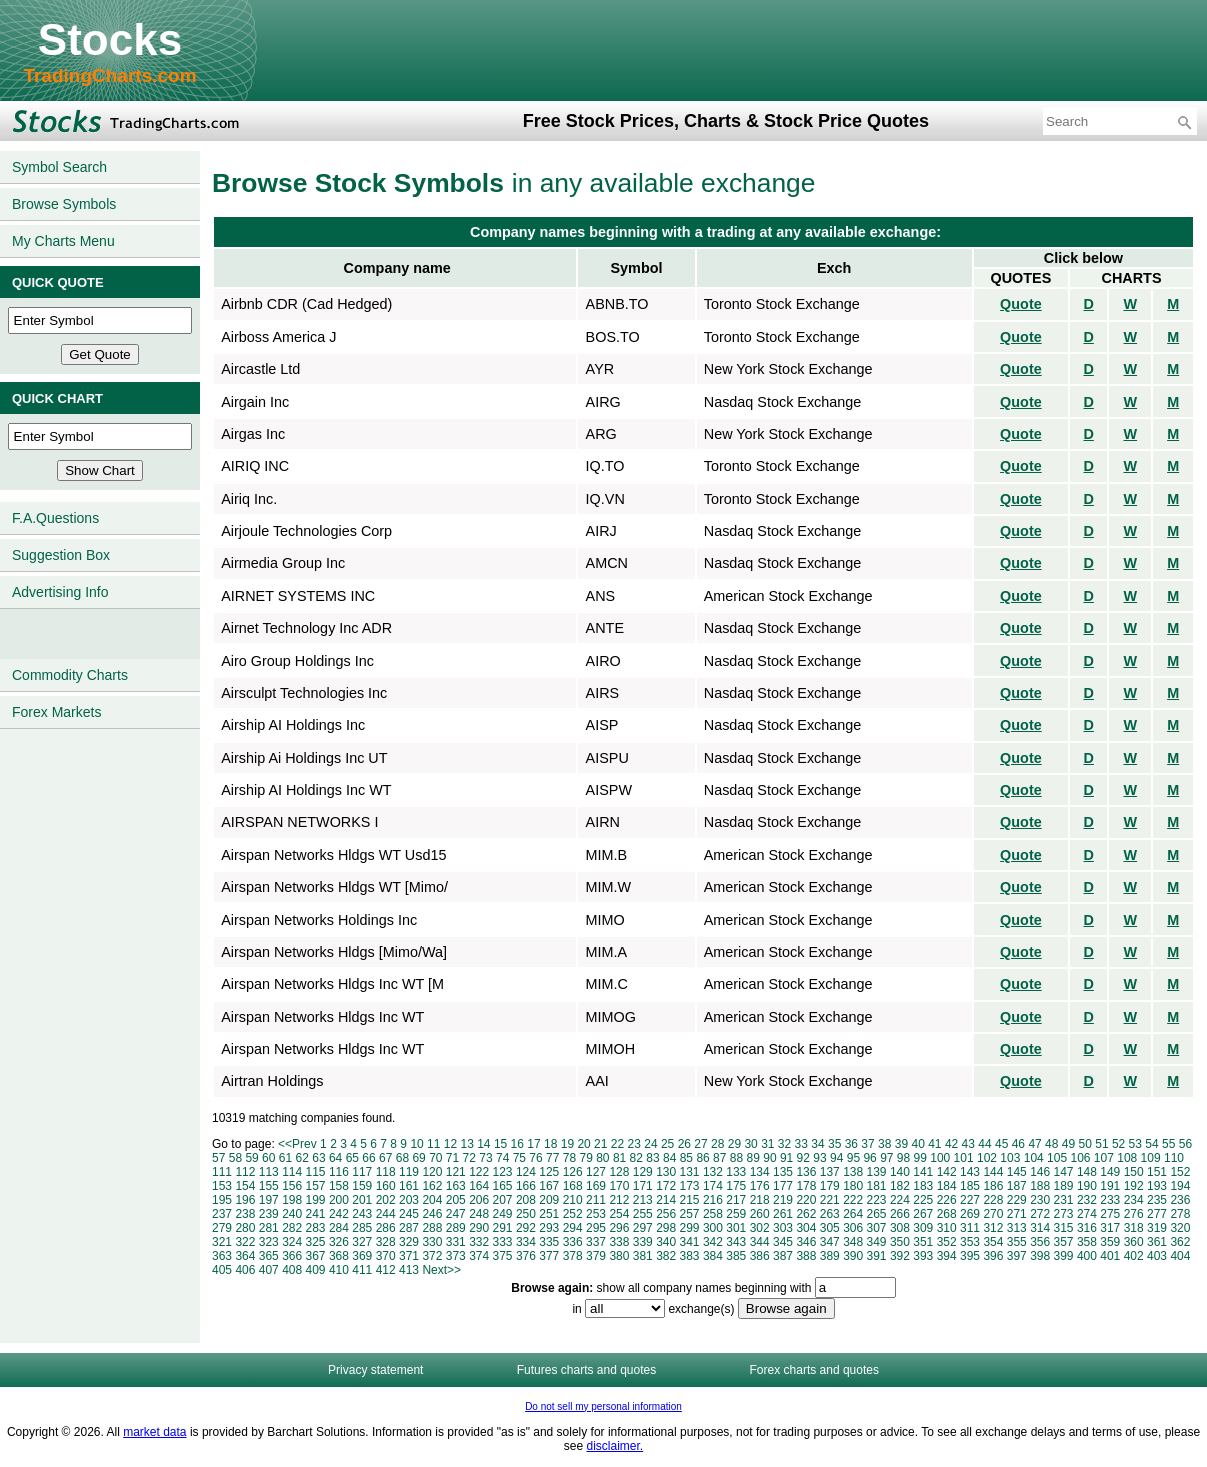  Describe the element at coordinates (292, 1186) in the screenshot. I see `156` at that location.